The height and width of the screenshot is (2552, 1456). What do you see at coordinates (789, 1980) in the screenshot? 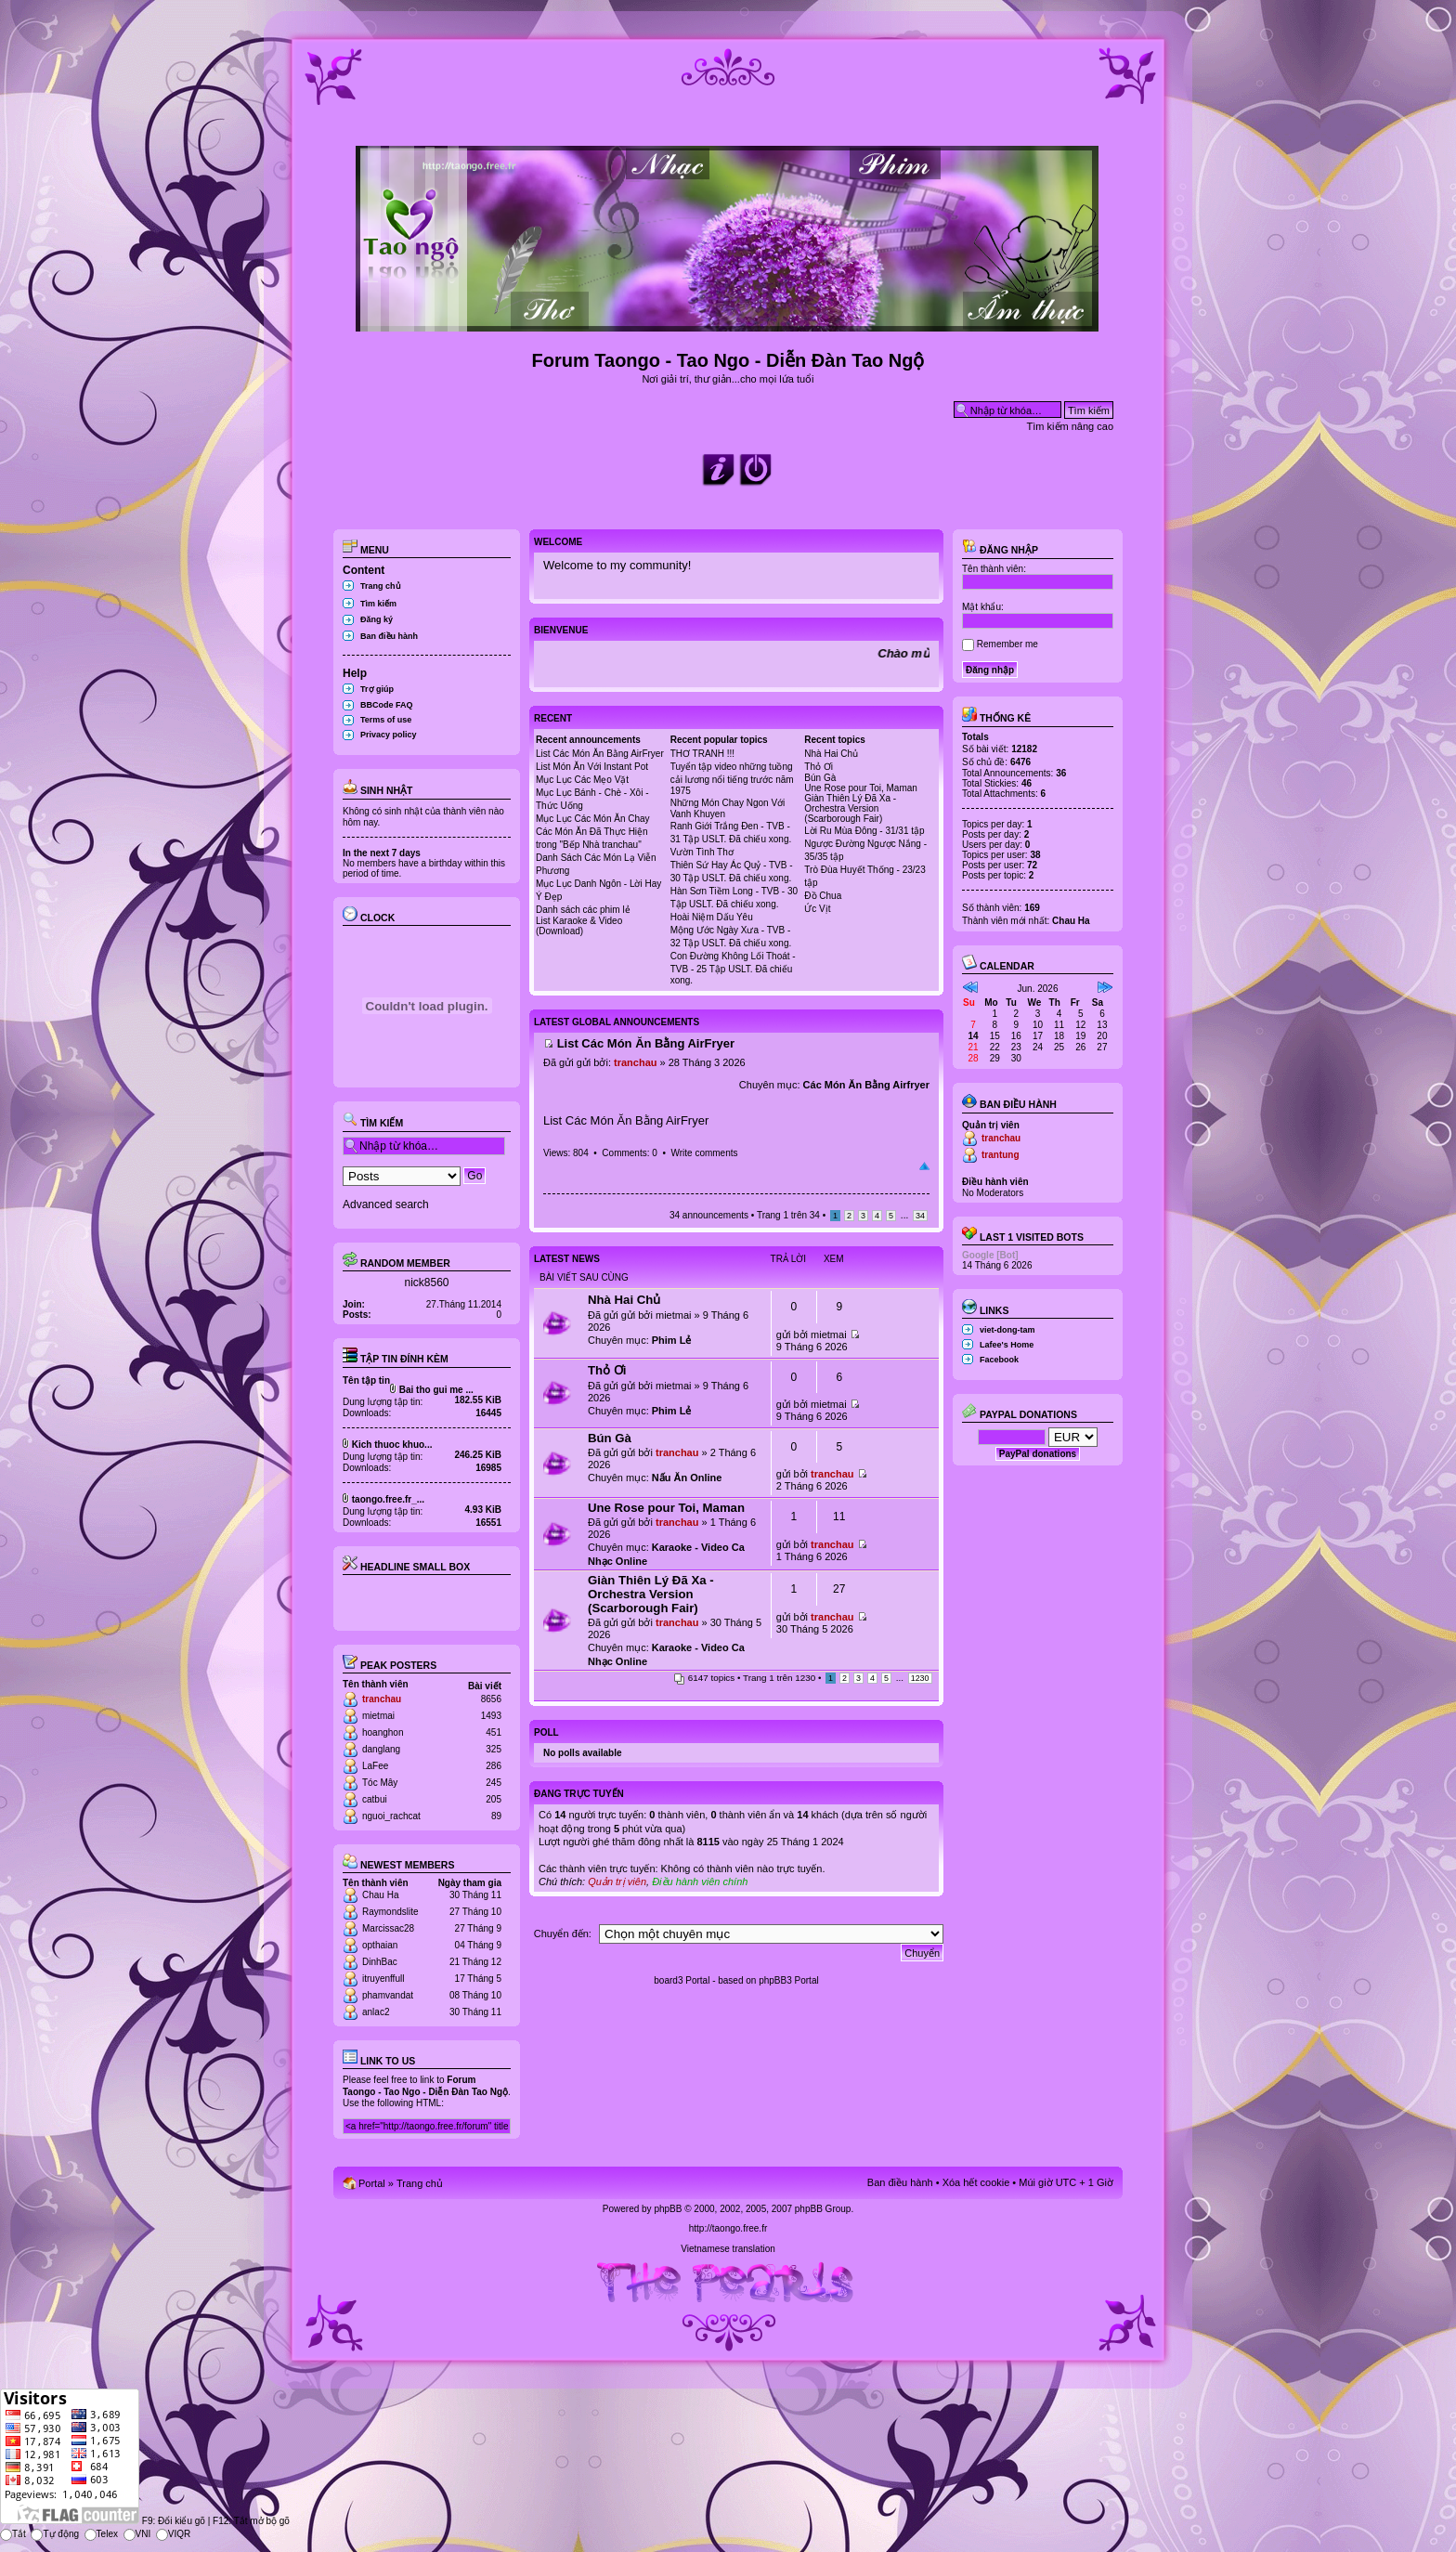
I see `phpBB3 Portal` at bounding box center [789, 1980].